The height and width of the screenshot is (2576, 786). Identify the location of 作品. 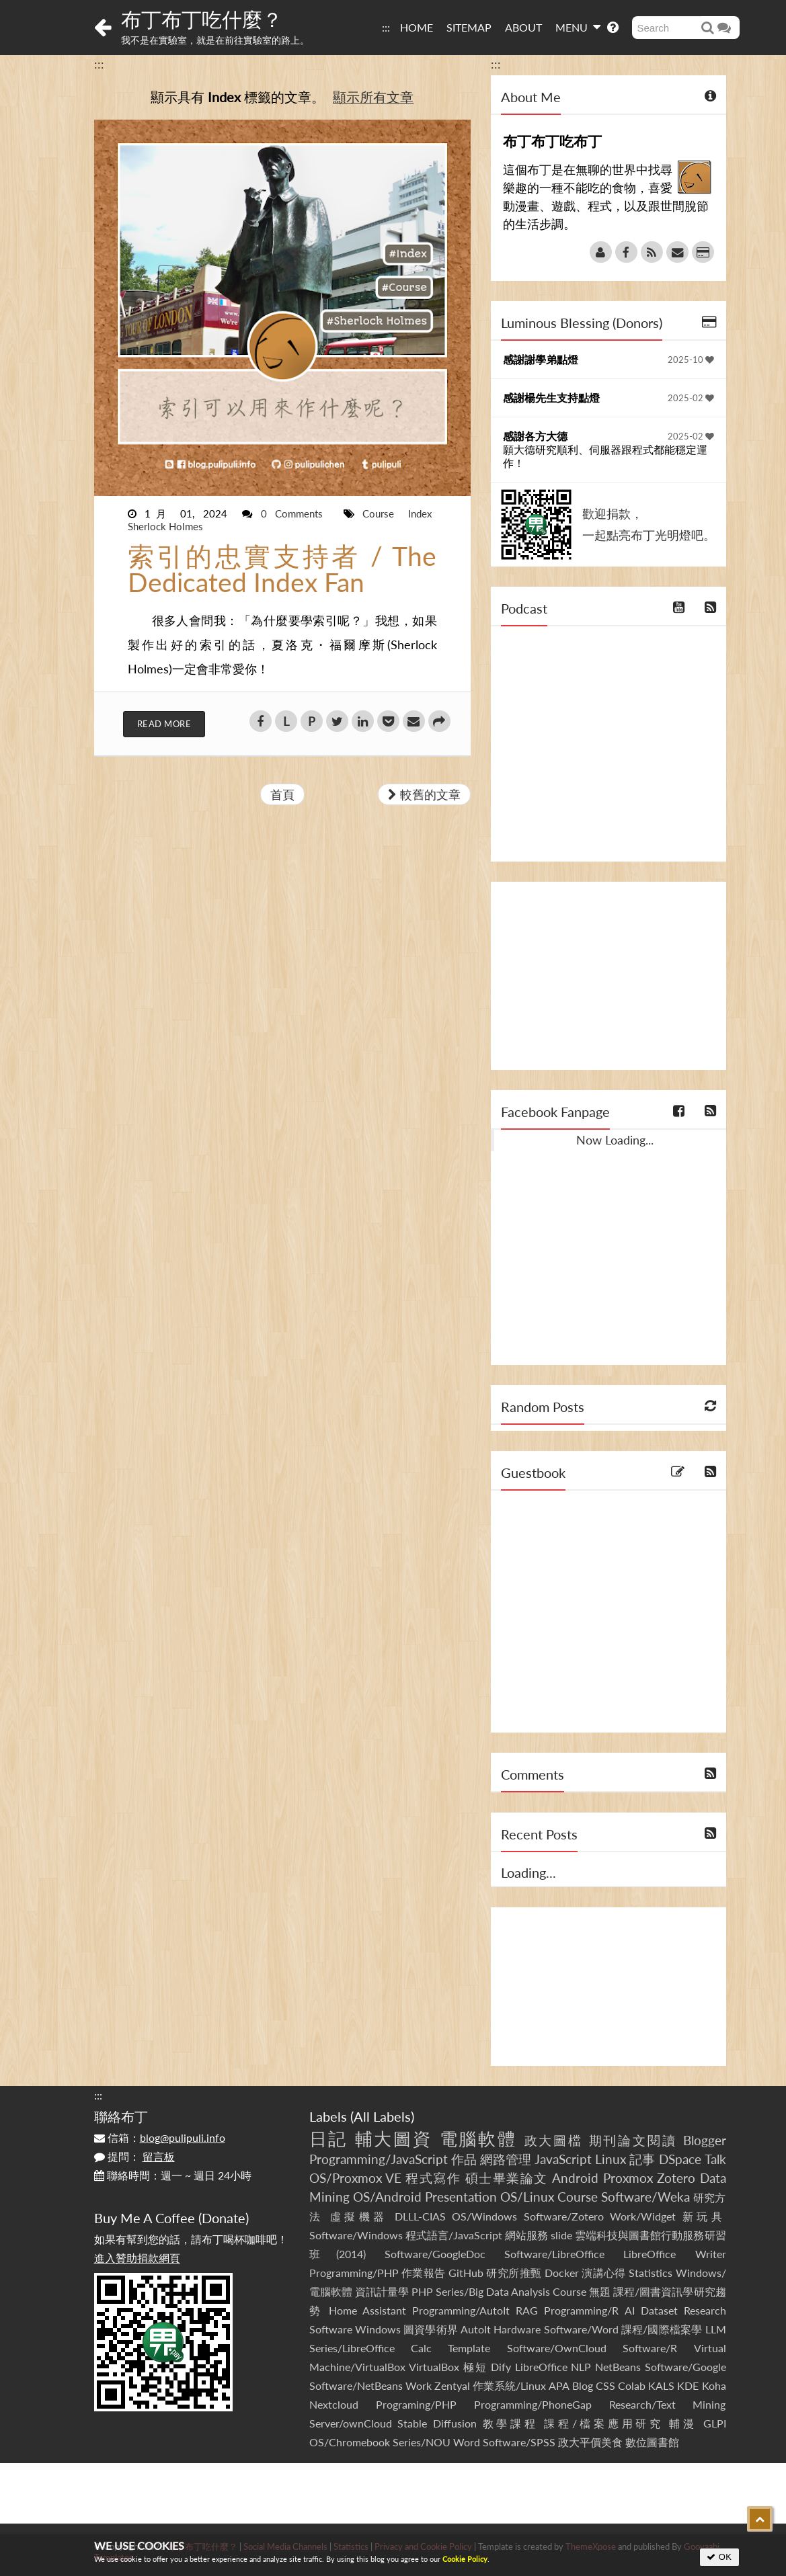
(464, 2159).